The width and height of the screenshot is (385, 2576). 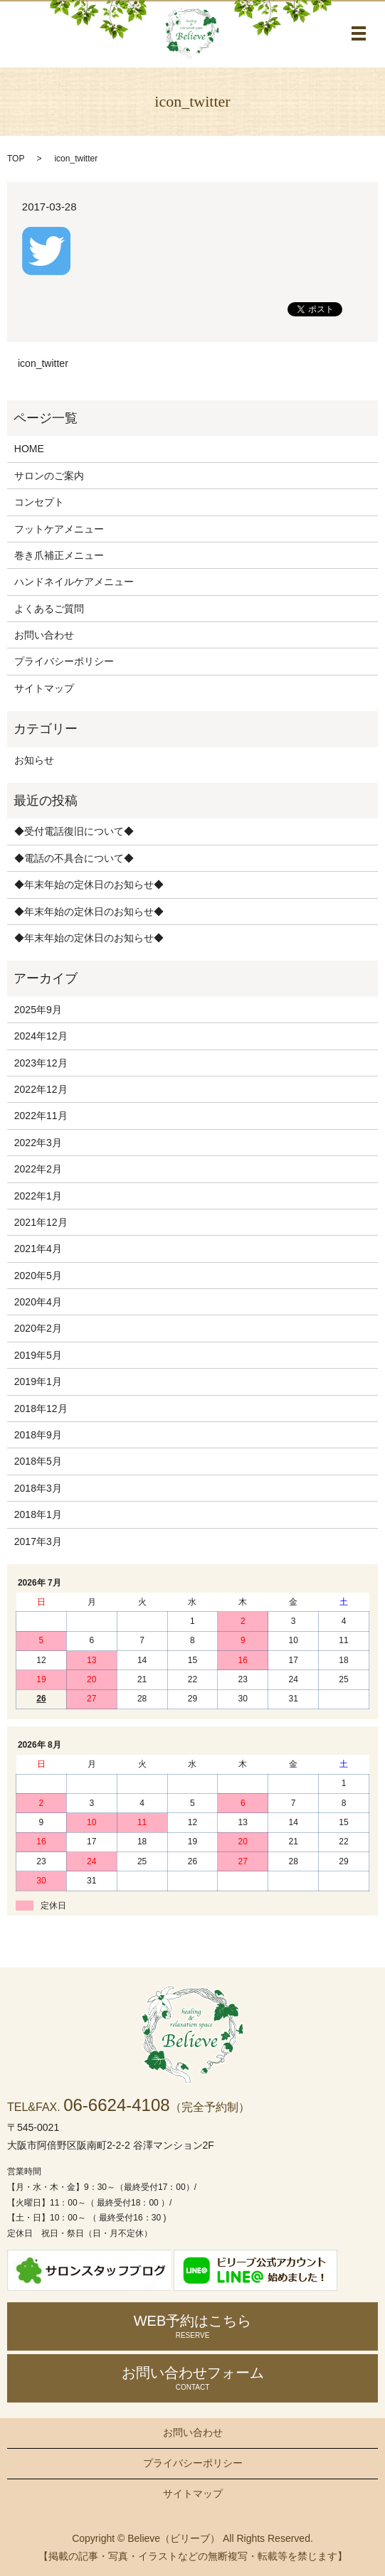 What do you see at coordinates (41, 1222) in the screenshot?
I see `2021年12月` at bounding box center [41, 1222].